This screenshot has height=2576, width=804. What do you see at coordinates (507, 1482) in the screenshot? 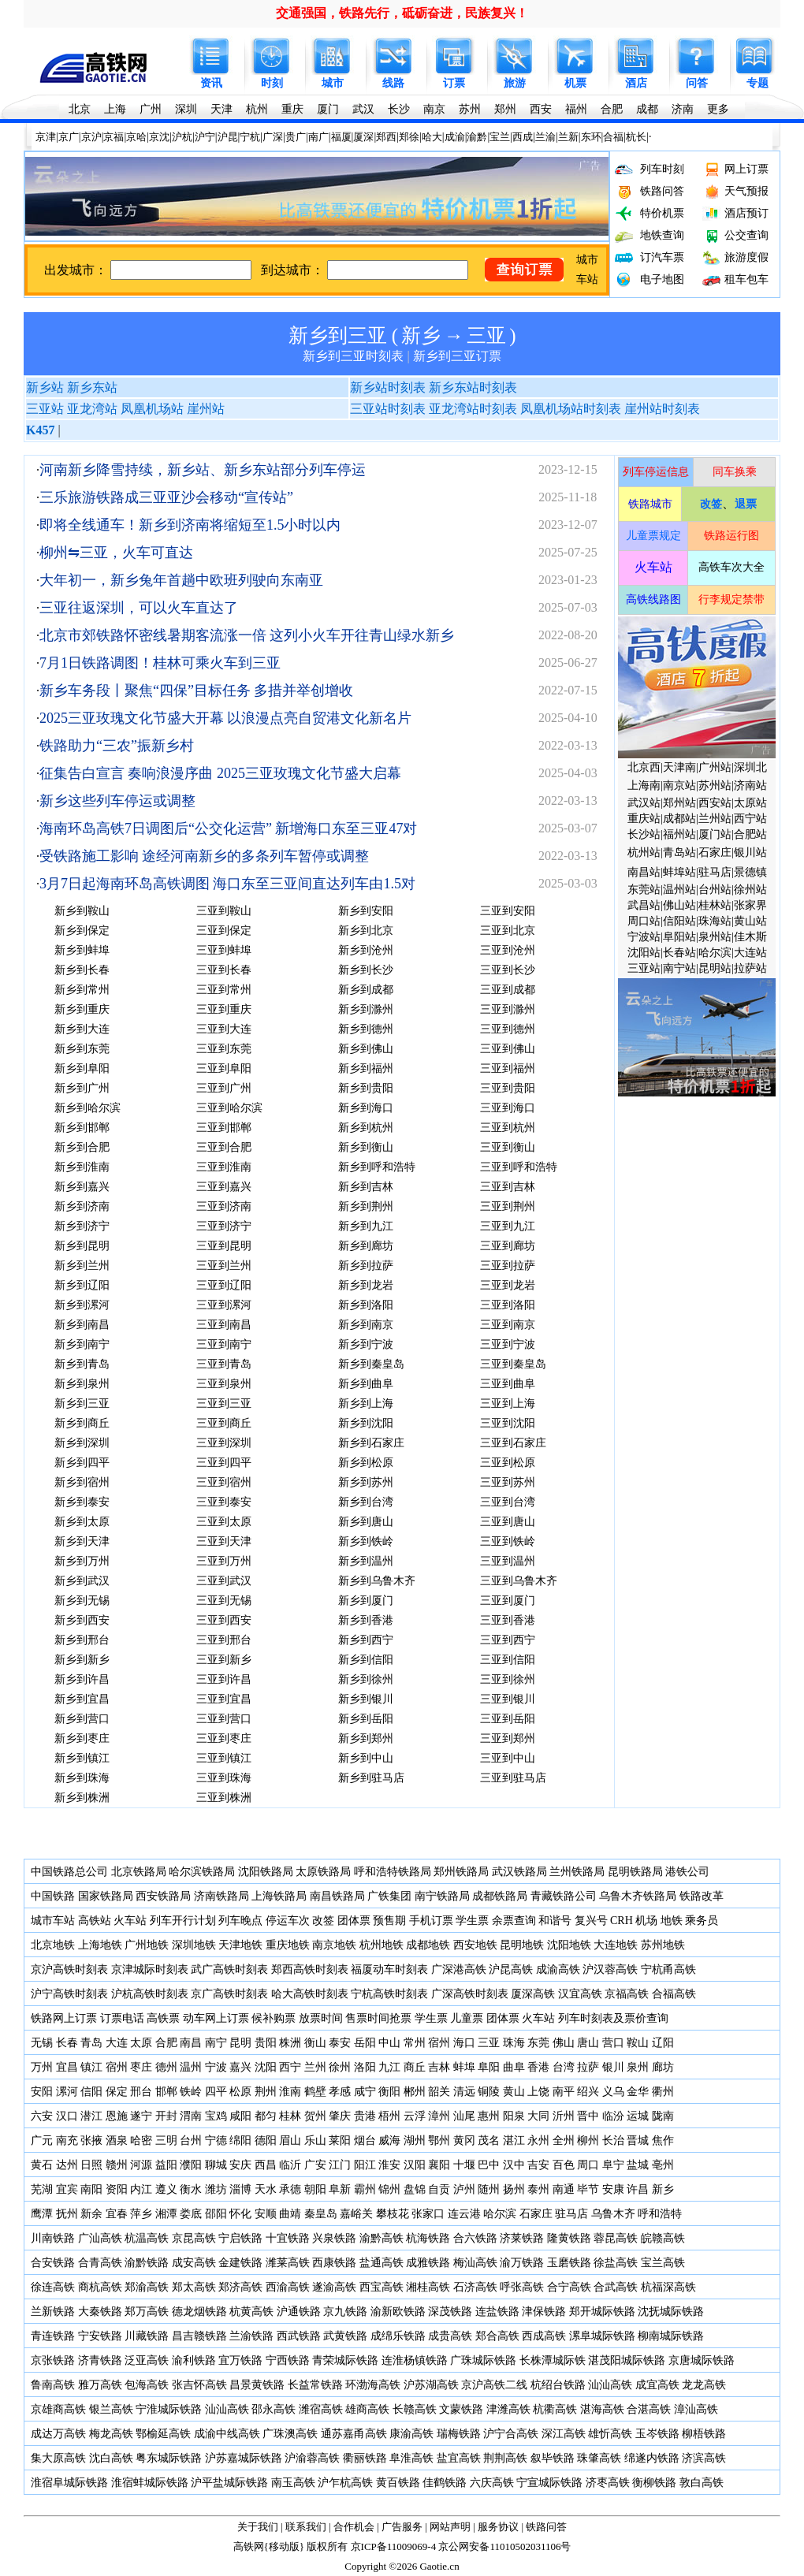
I see `三亚到苏州` at bounding box center [507, 1482].